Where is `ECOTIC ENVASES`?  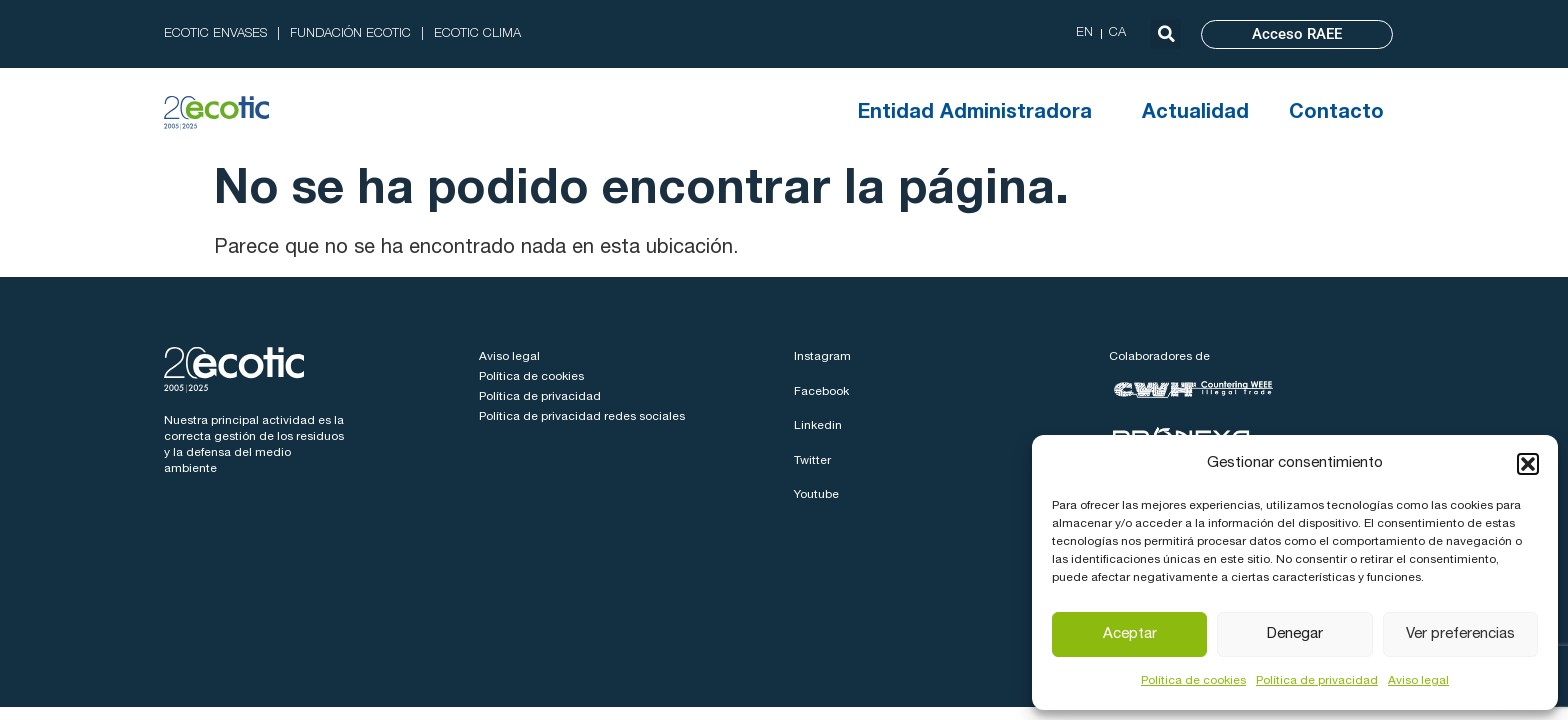
ECOTIC ENVASES is located at coordinates (215, 34).